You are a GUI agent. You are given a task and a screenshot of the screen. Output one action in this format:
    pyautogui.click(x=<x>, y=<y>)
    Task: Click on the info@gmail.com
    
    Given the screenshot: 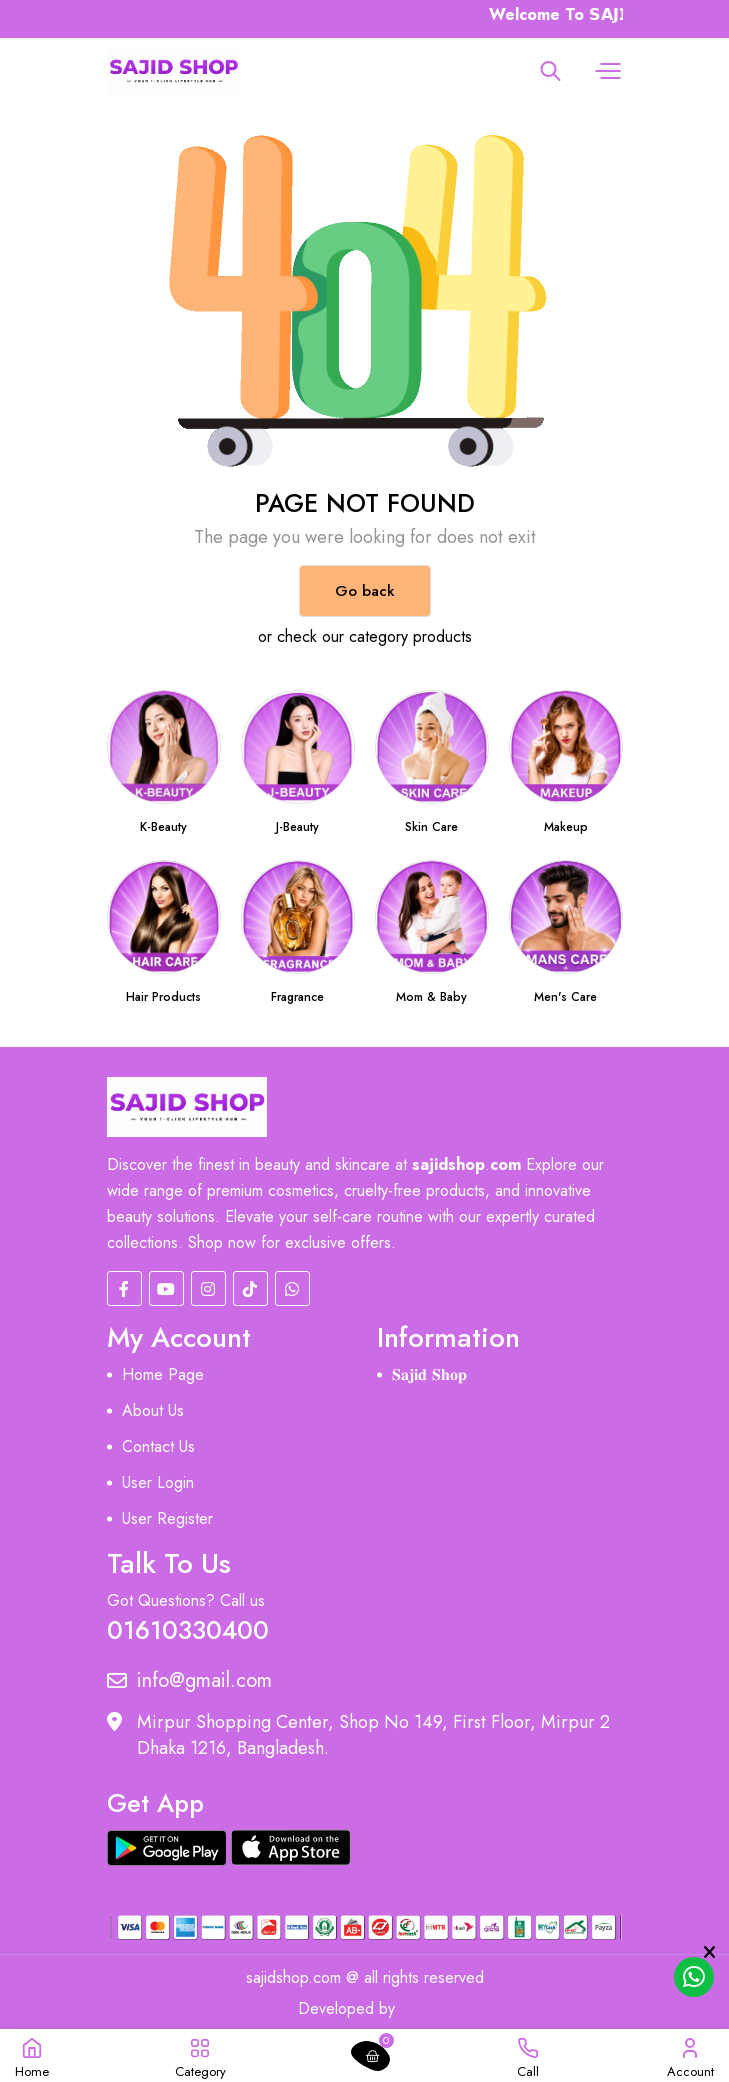 What is the action you would take?
    pyautogui.click(x=189, y=1681)
    